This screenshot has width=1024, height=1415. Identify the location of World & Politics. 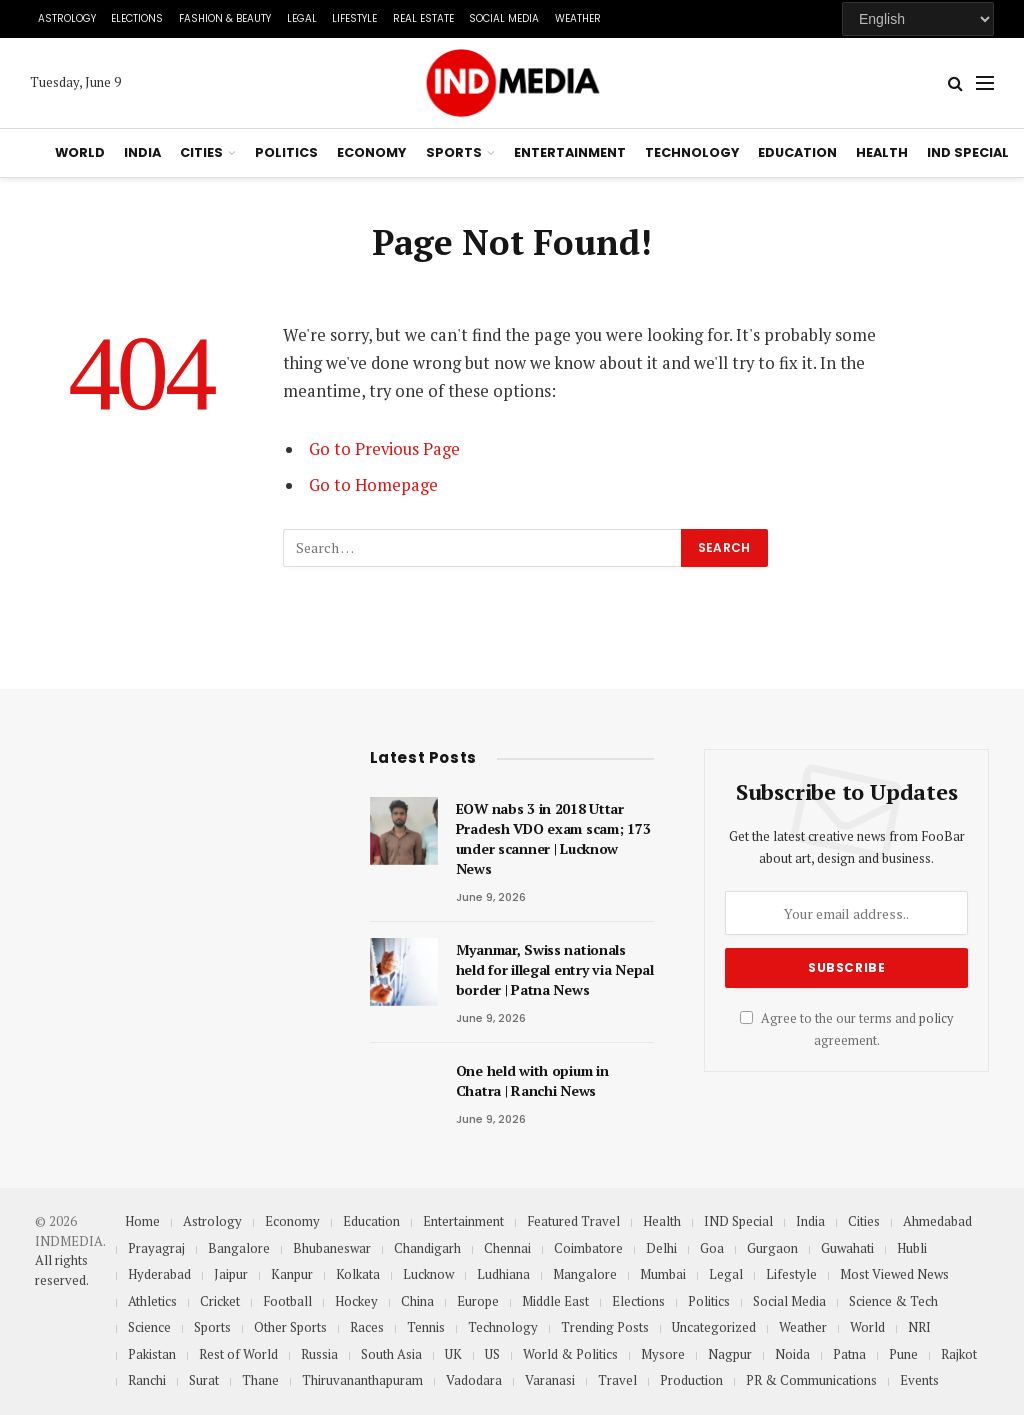
(570, 1354).